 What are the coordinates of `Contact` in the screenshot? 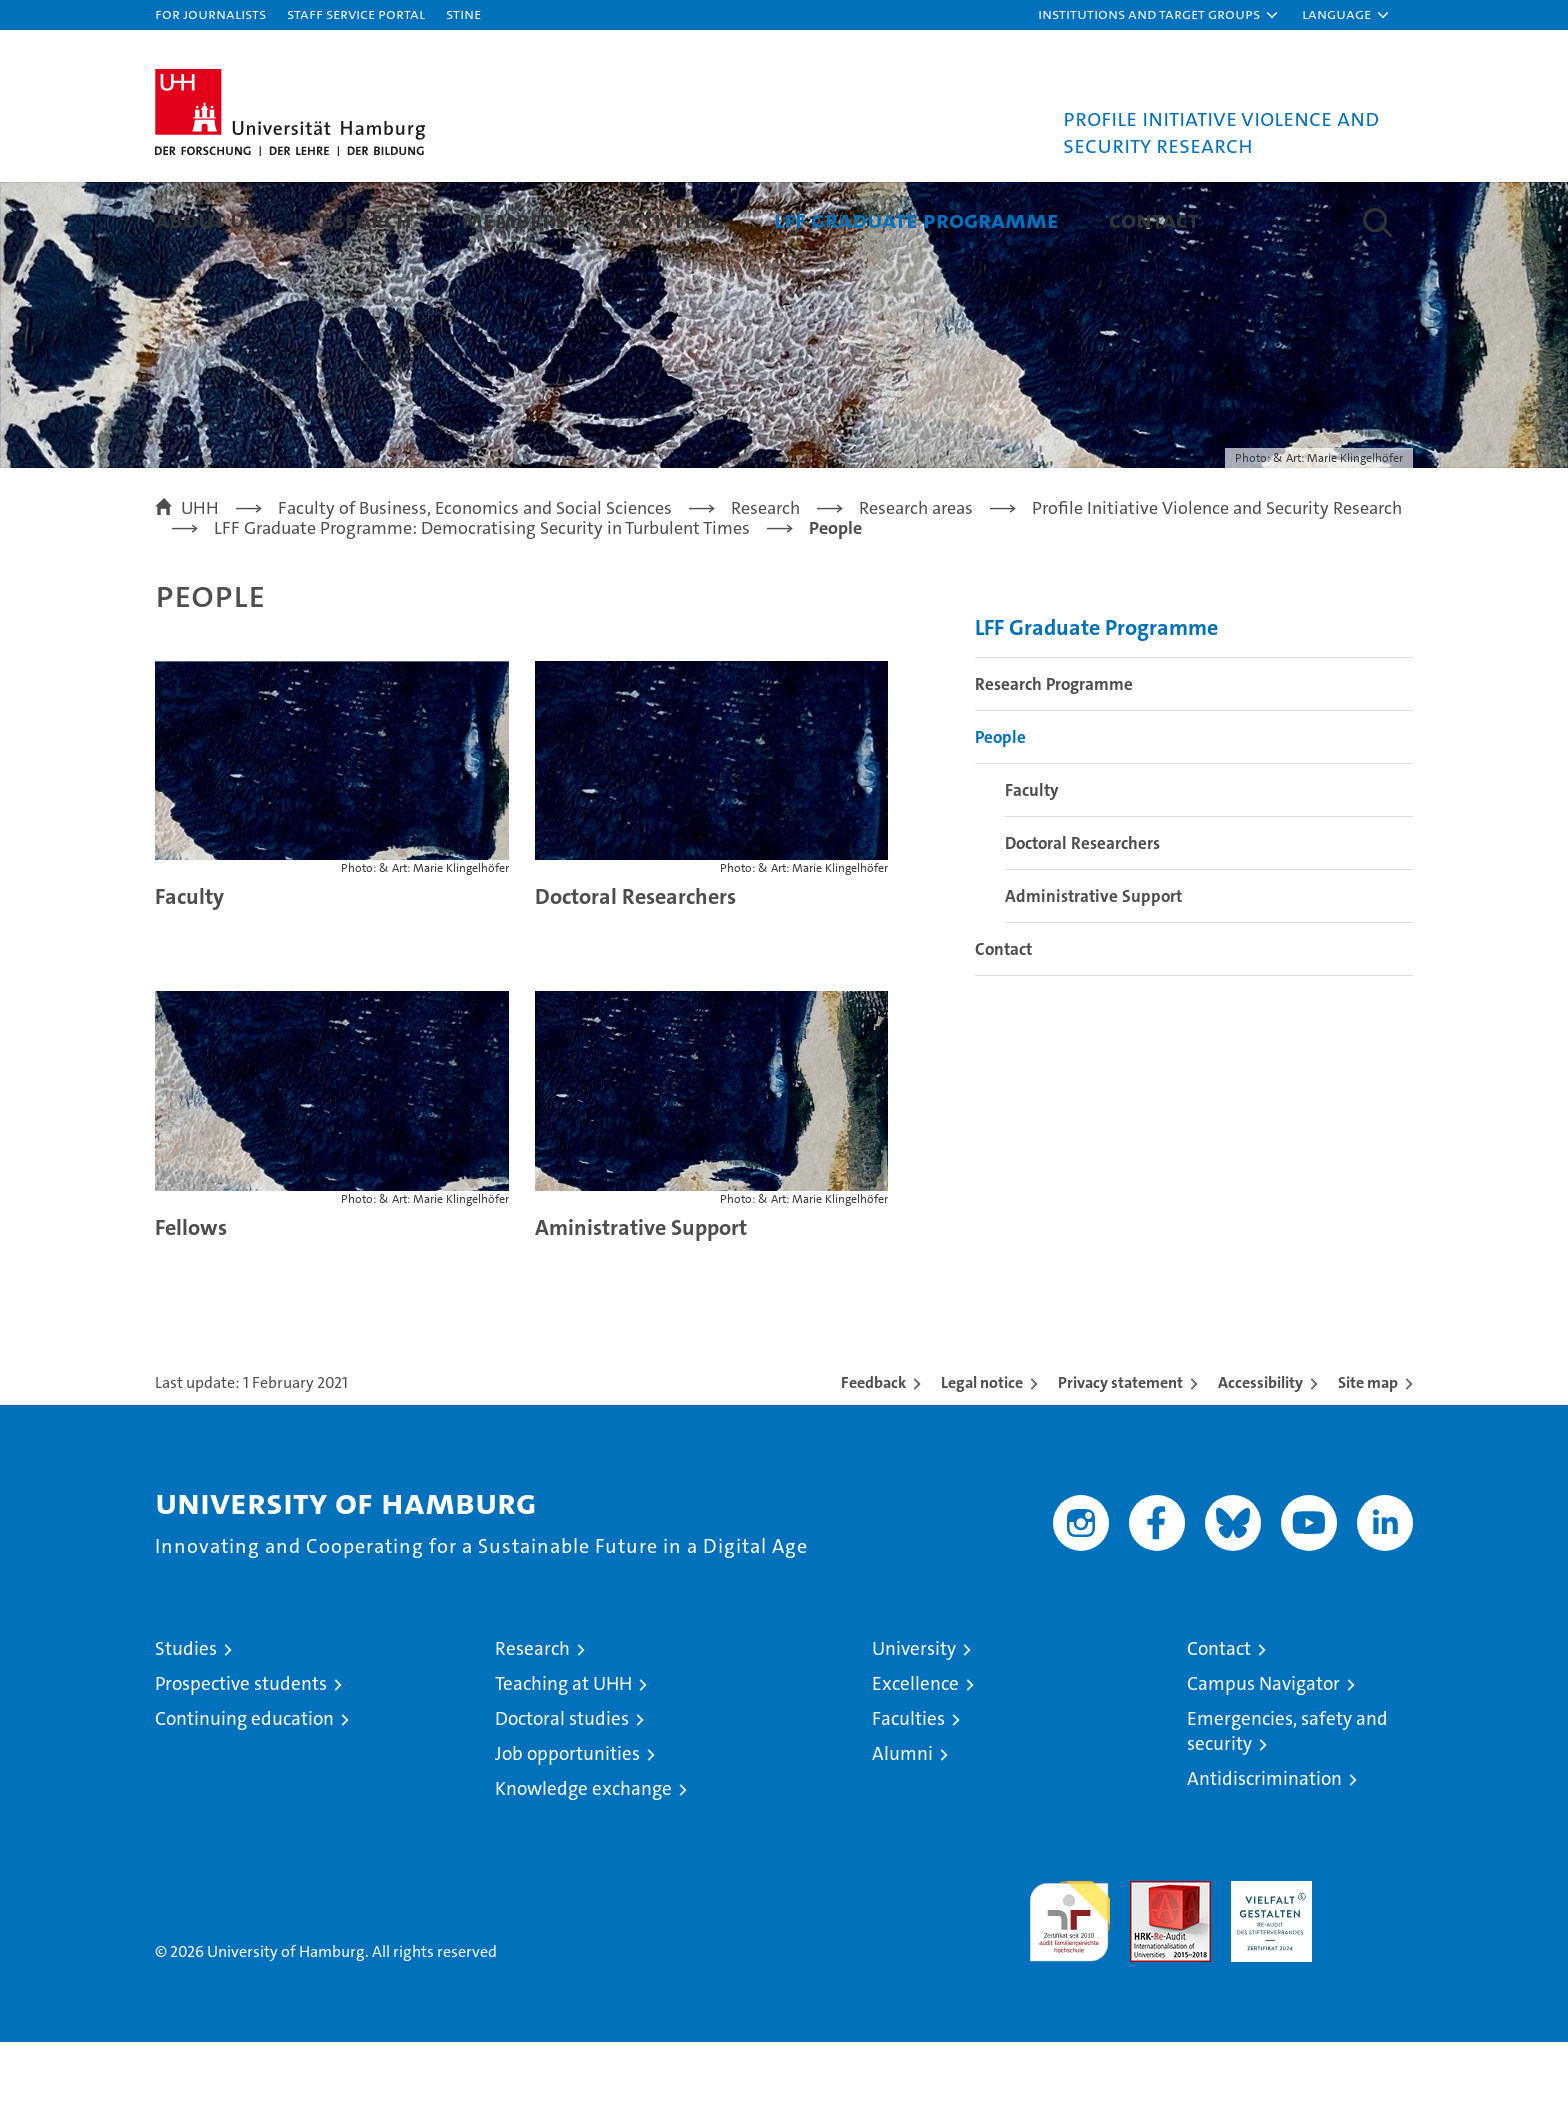 It's located at (1154, 219).